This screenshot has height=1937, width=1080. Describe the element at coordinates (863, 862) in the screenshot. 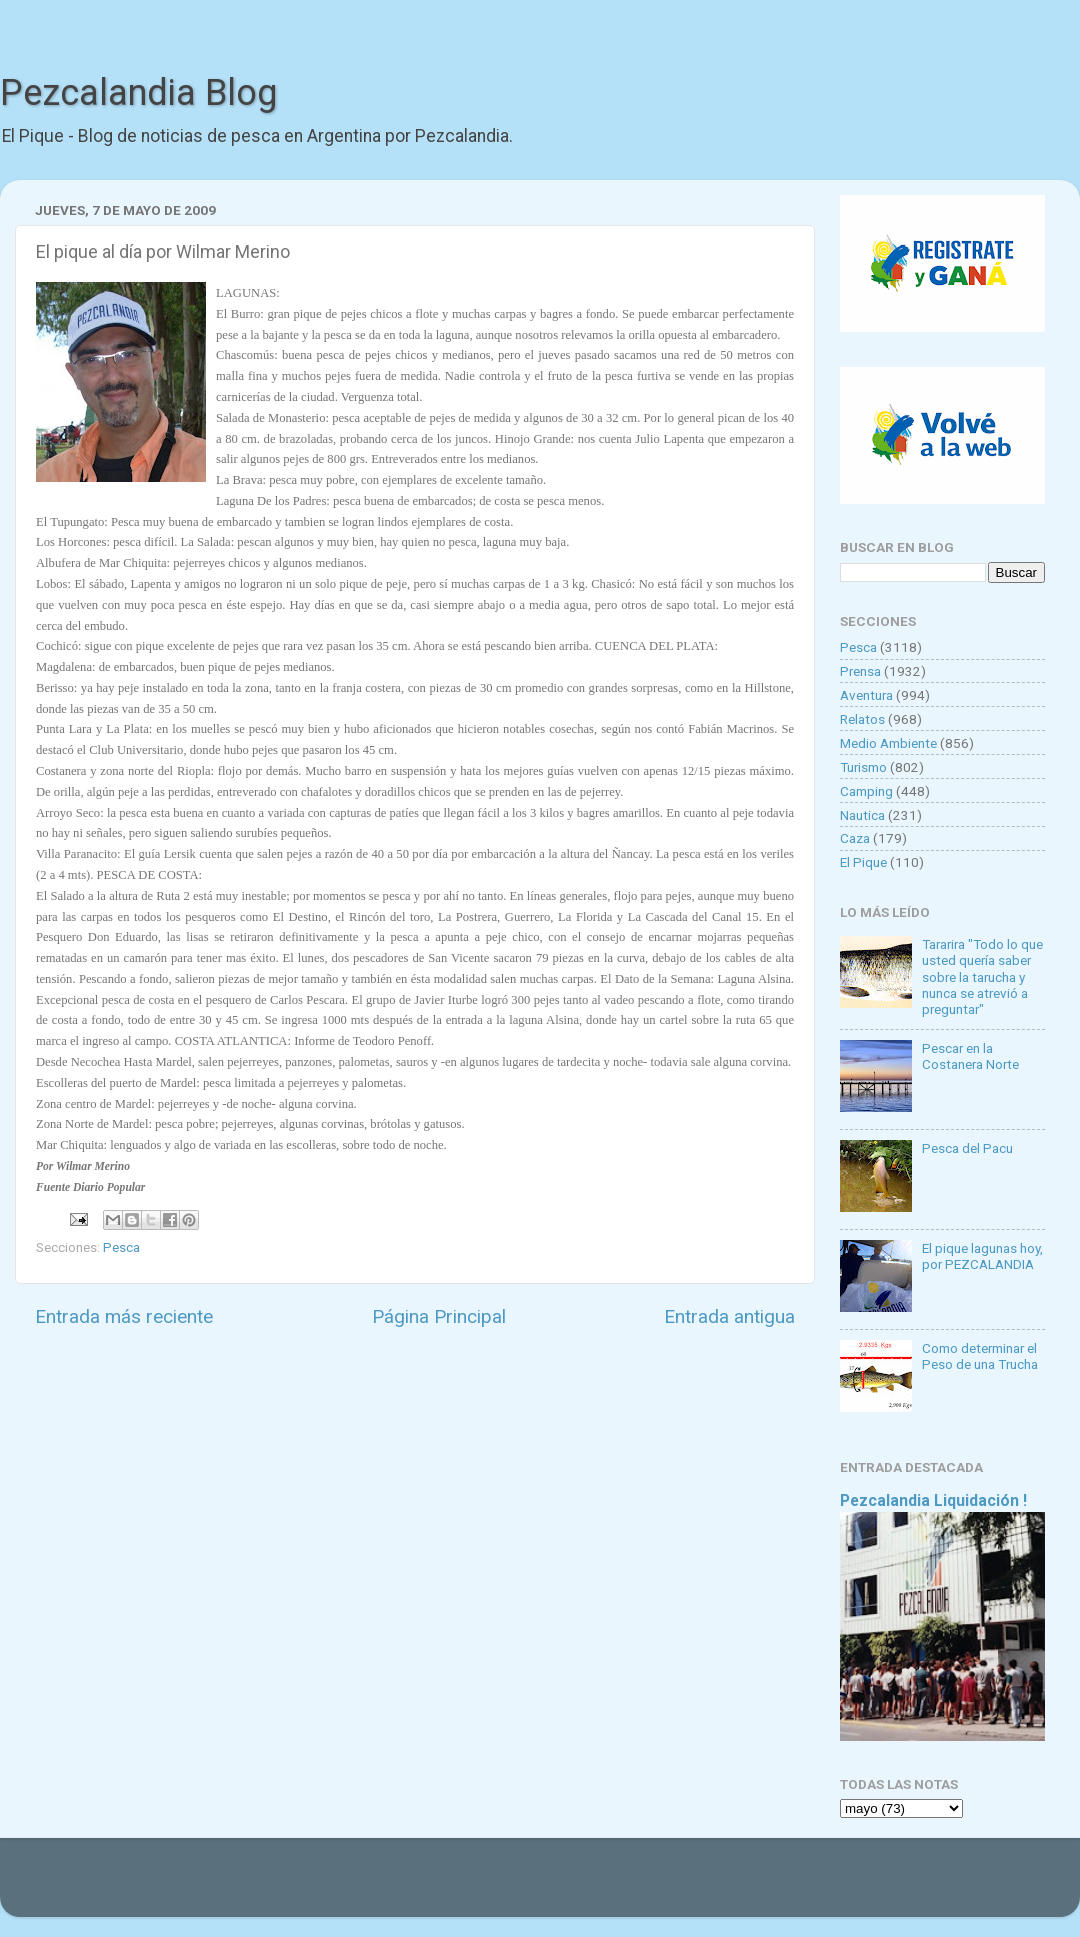

I see `El Pique` at that location.